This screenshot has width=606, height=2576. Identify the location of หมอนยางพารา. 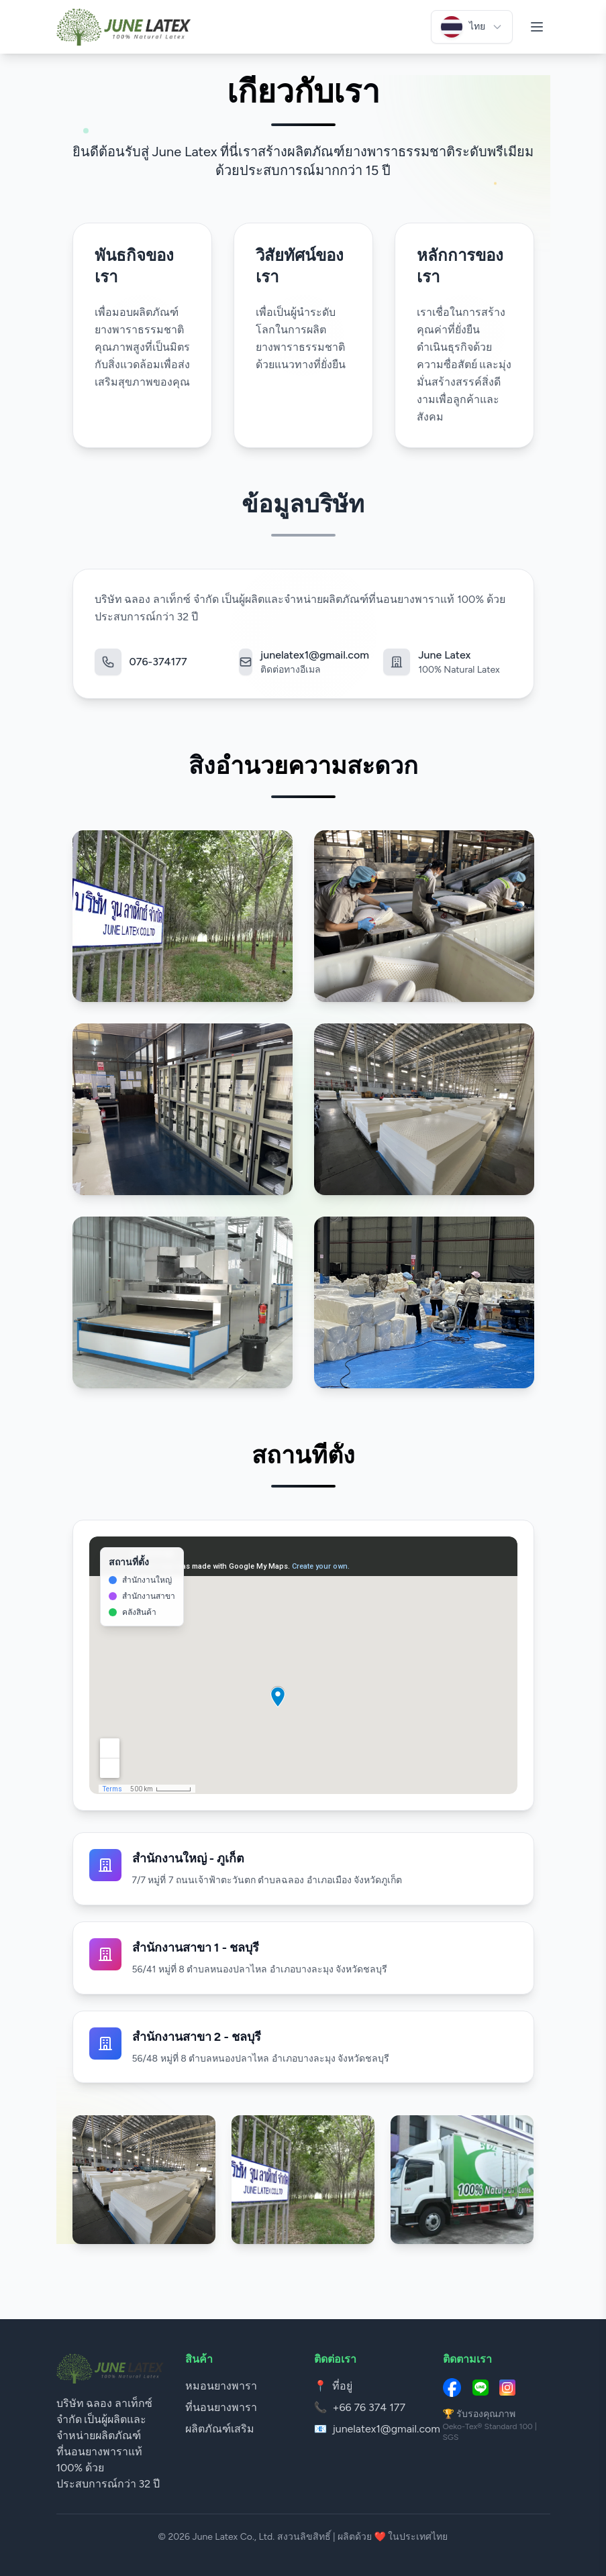
(221, 2385).